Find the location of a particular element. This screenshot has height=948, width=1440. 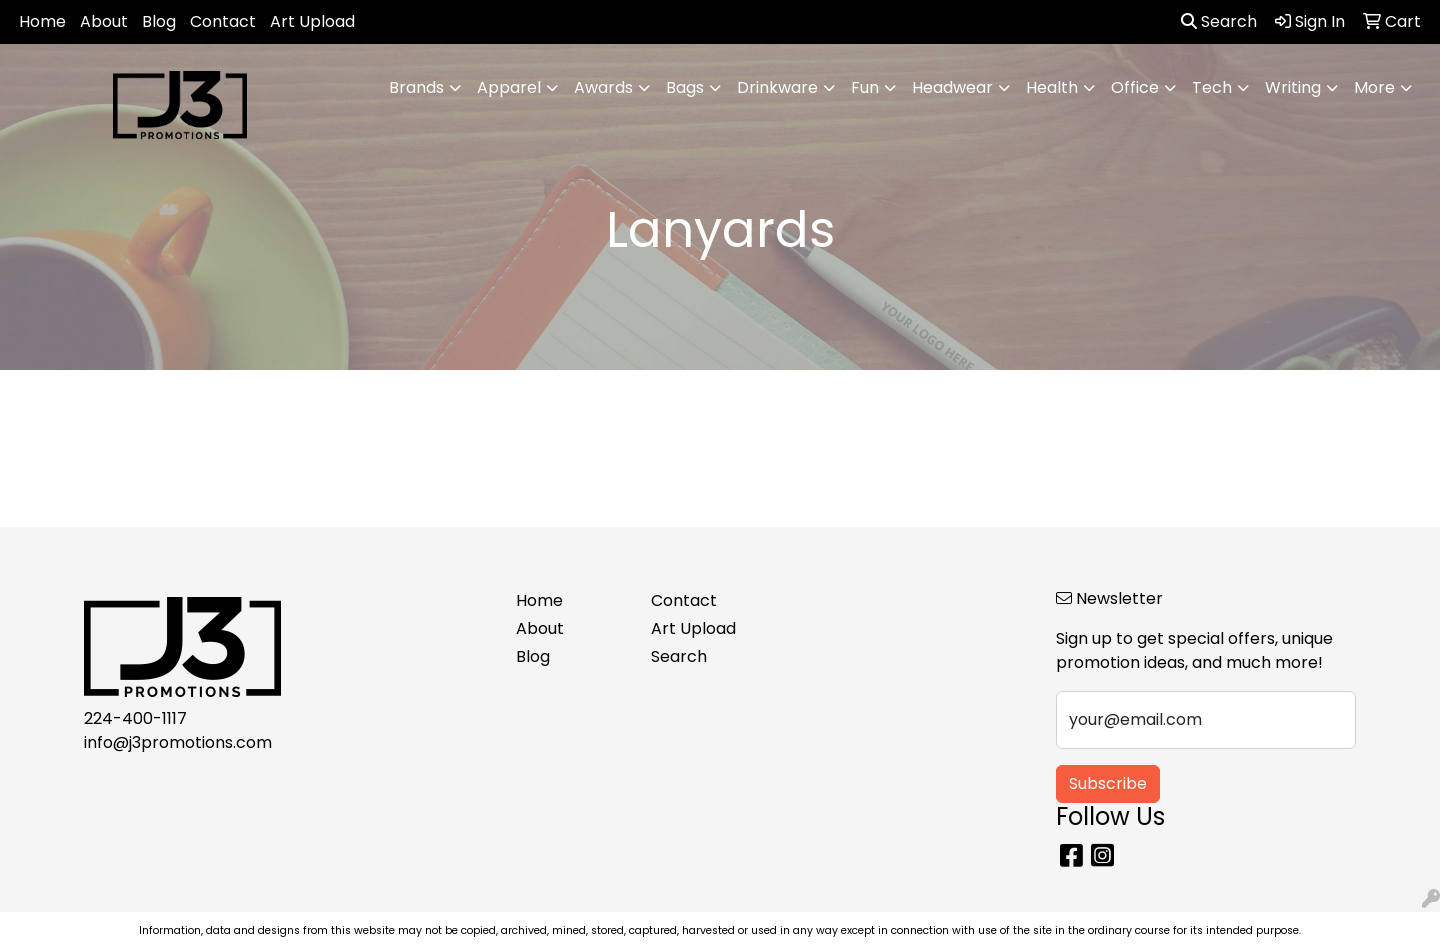

Drinkware [button] is located at coordinates (777, 87).